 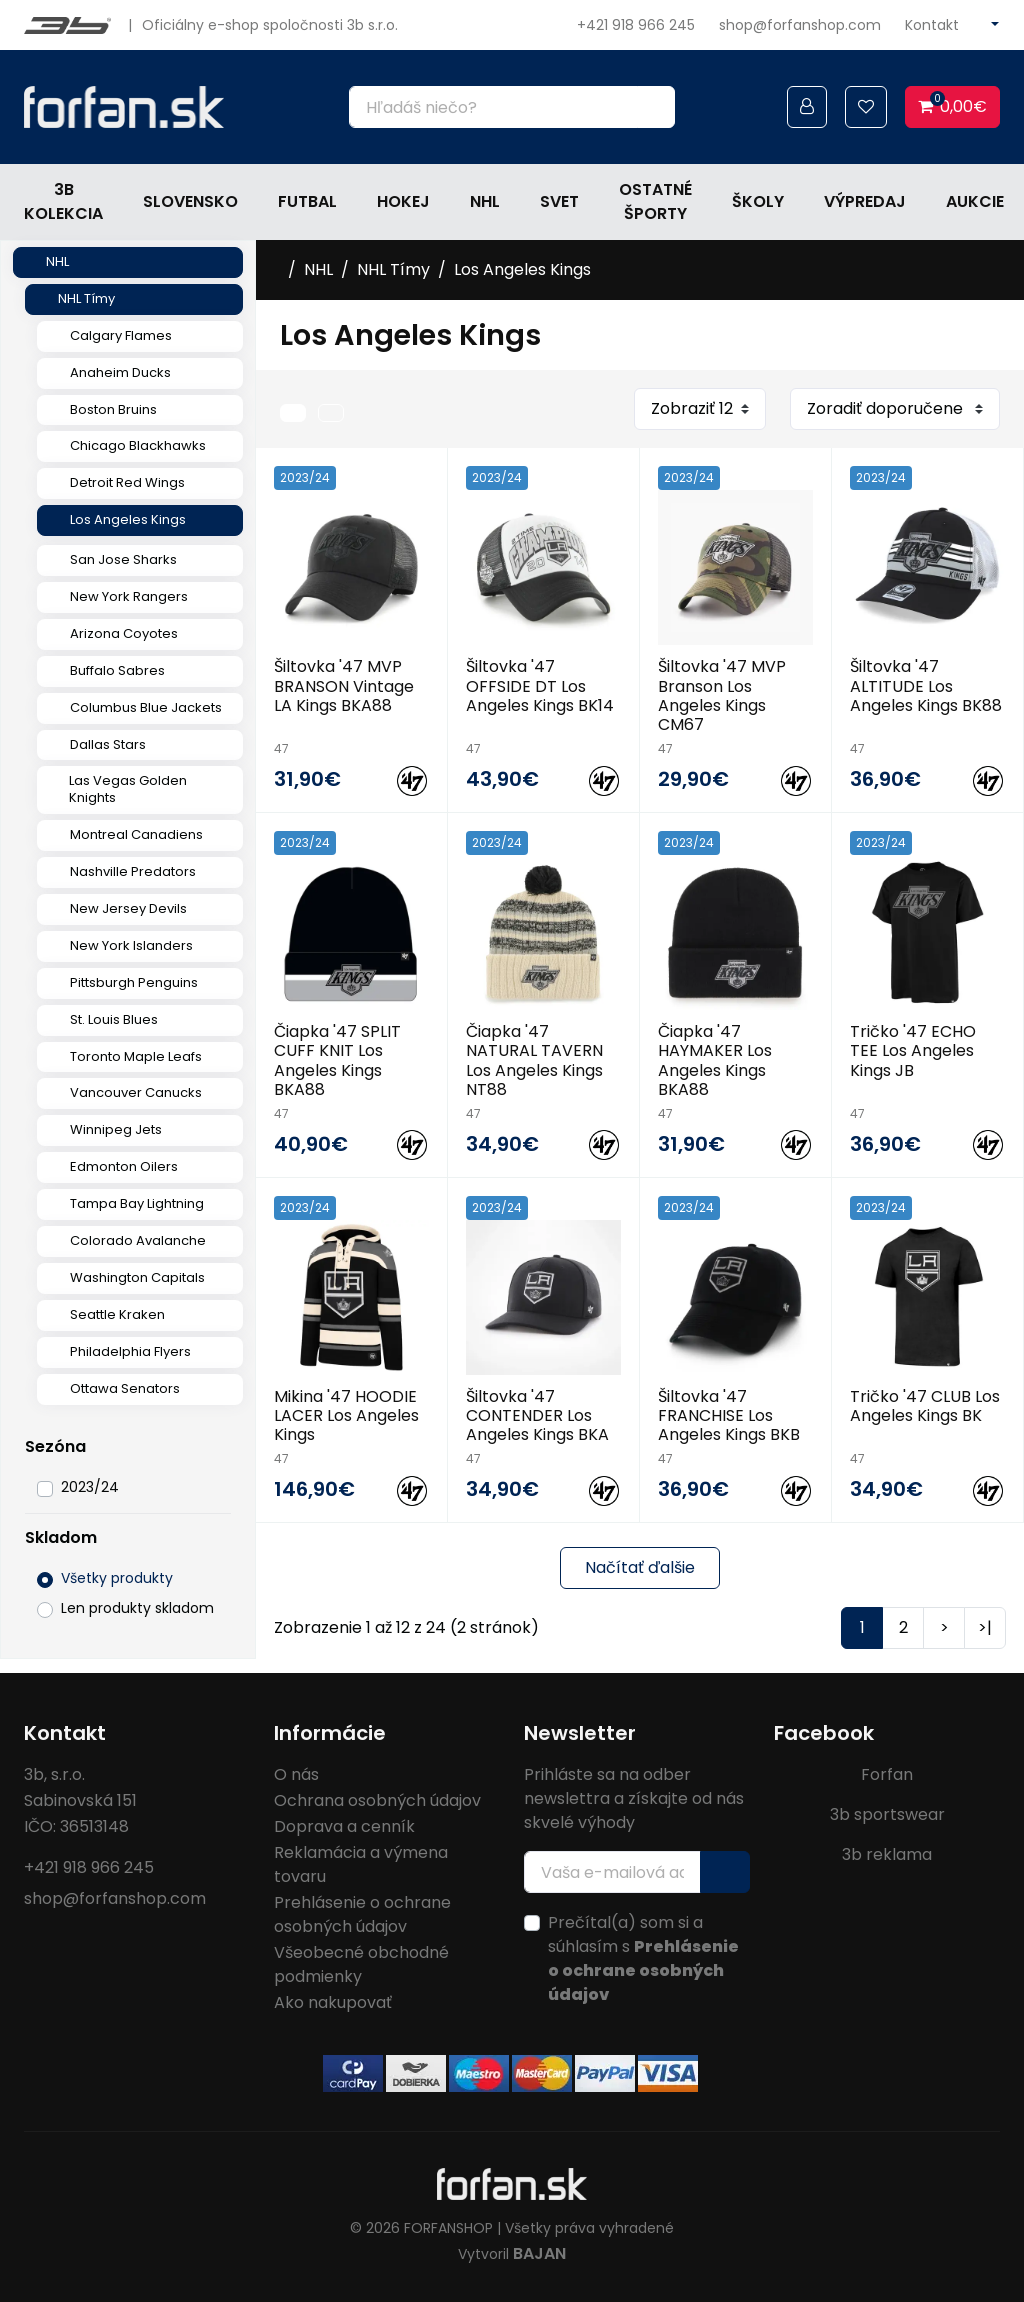 I want to click on Mikina '47 HOODIE LACER Los Angeles Kings, so click(x=346, y=1415).